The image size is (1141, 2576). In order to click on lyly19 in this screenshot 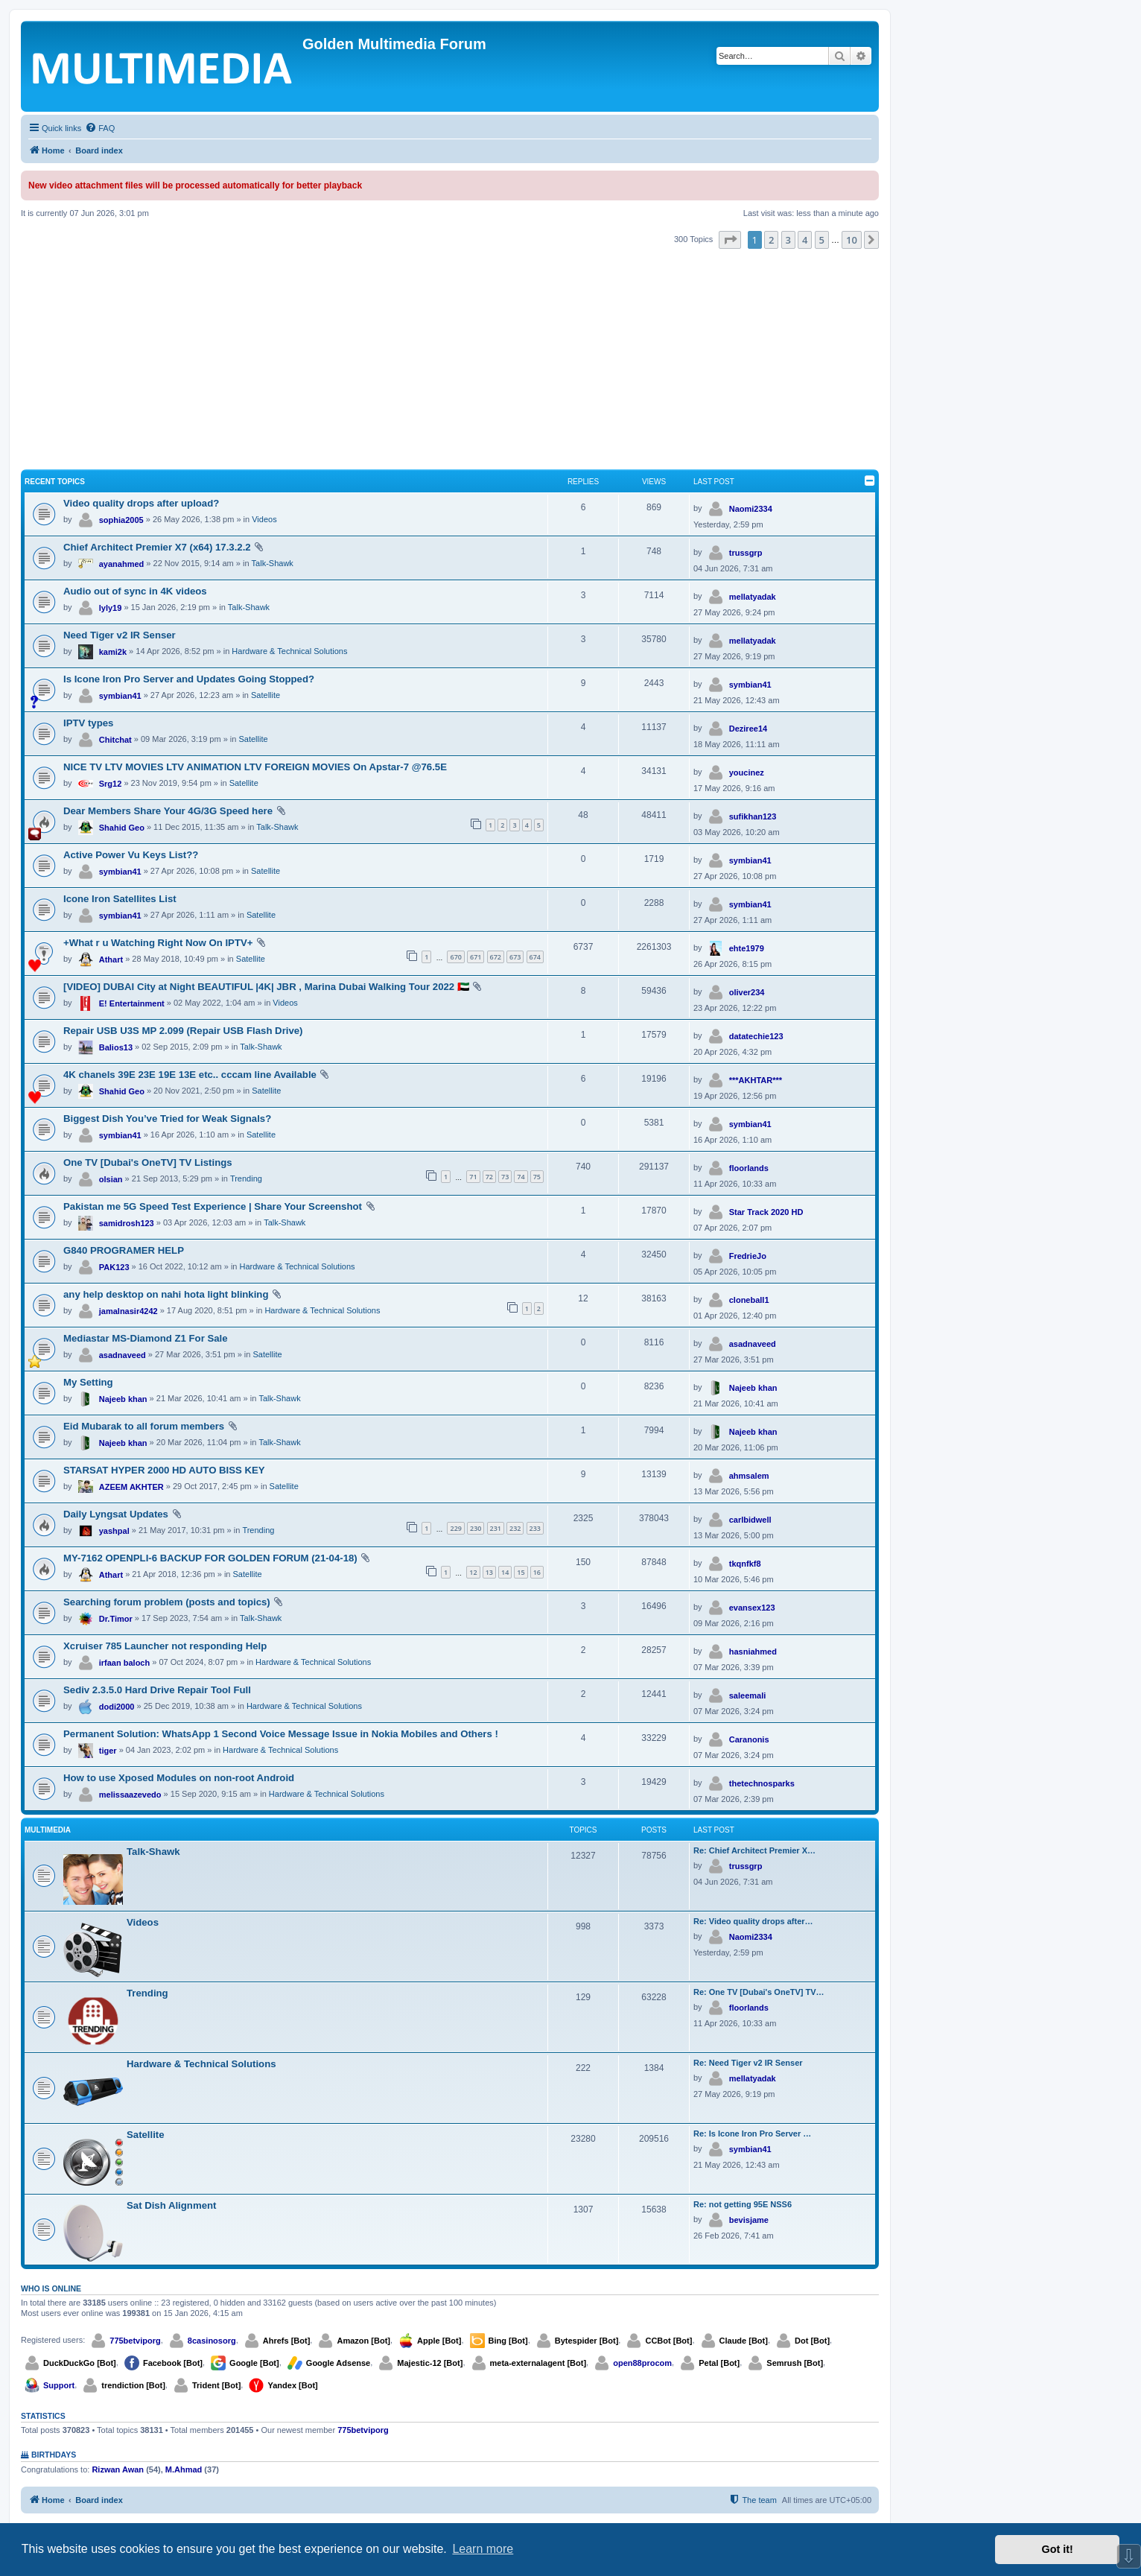, I will do `click(110, 607)`.